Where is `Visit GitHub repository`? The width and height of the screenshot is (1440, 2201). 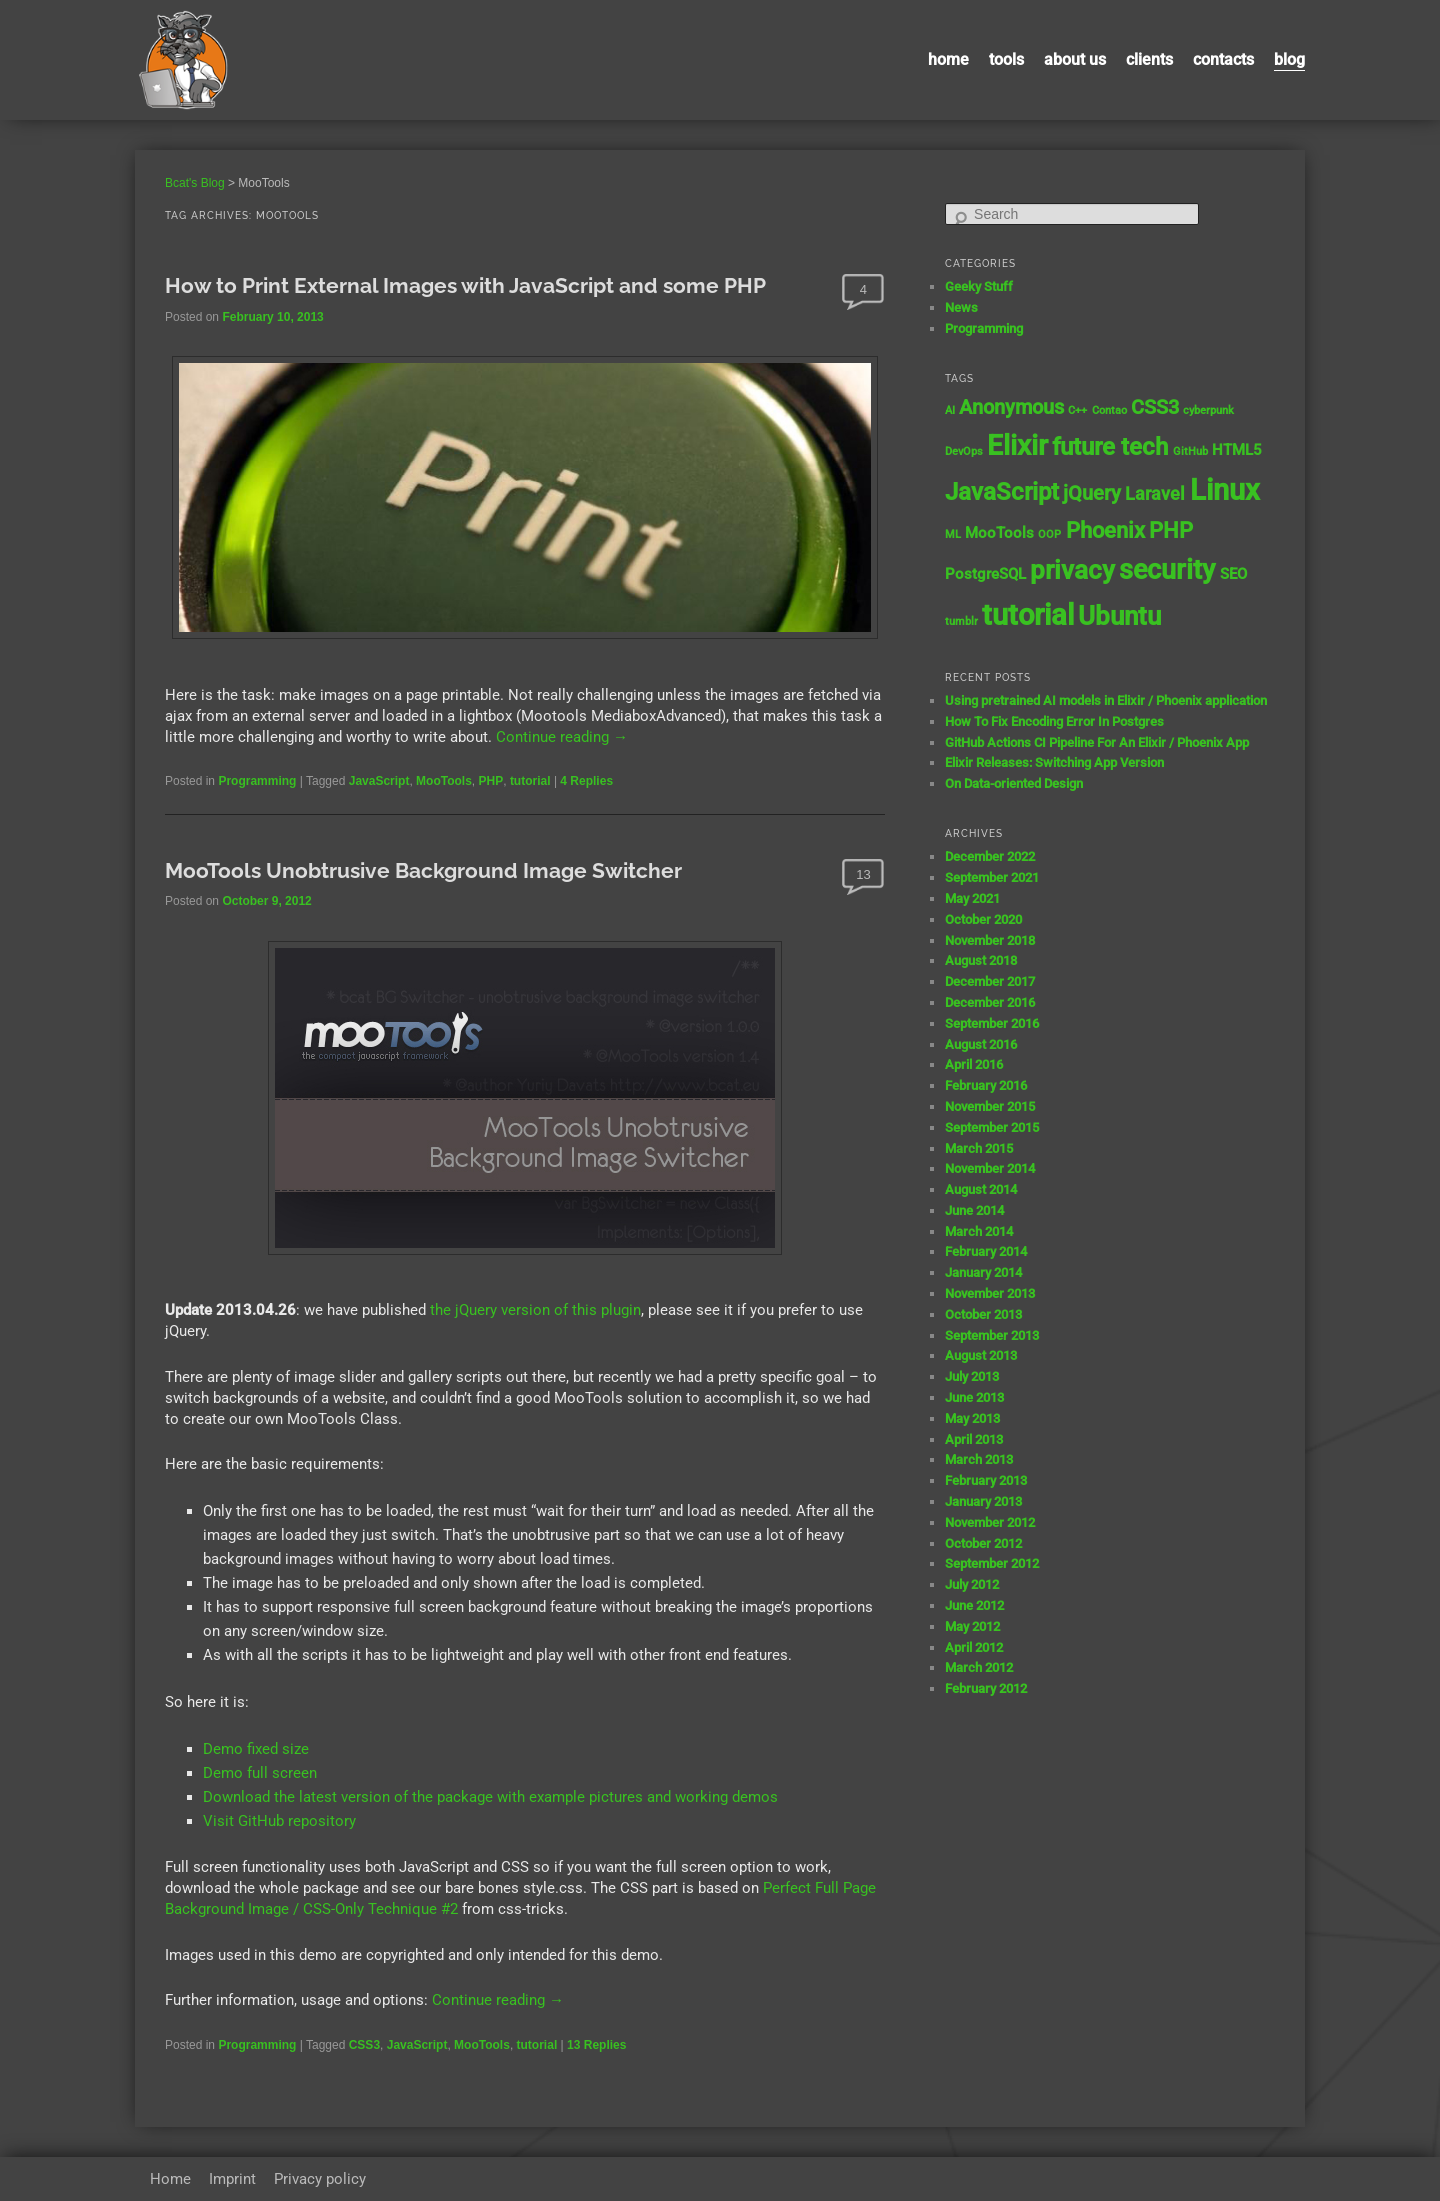
Visit GitHub repository is located at coordinates (279, 1821).